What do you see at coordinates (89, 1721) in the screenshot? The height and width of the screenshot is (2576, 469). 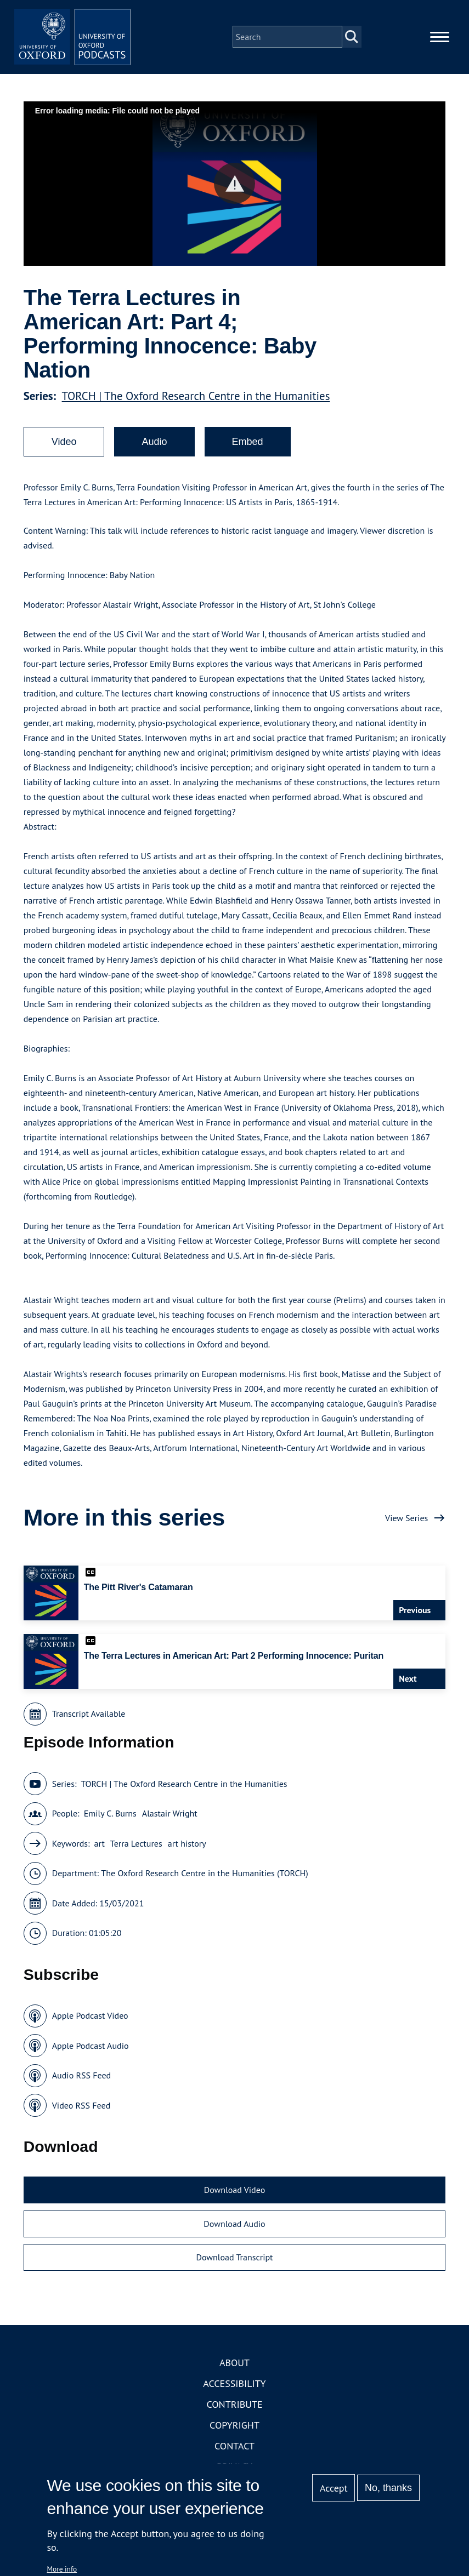 I see `Transcript Available` at bounding box center [89, 1721].